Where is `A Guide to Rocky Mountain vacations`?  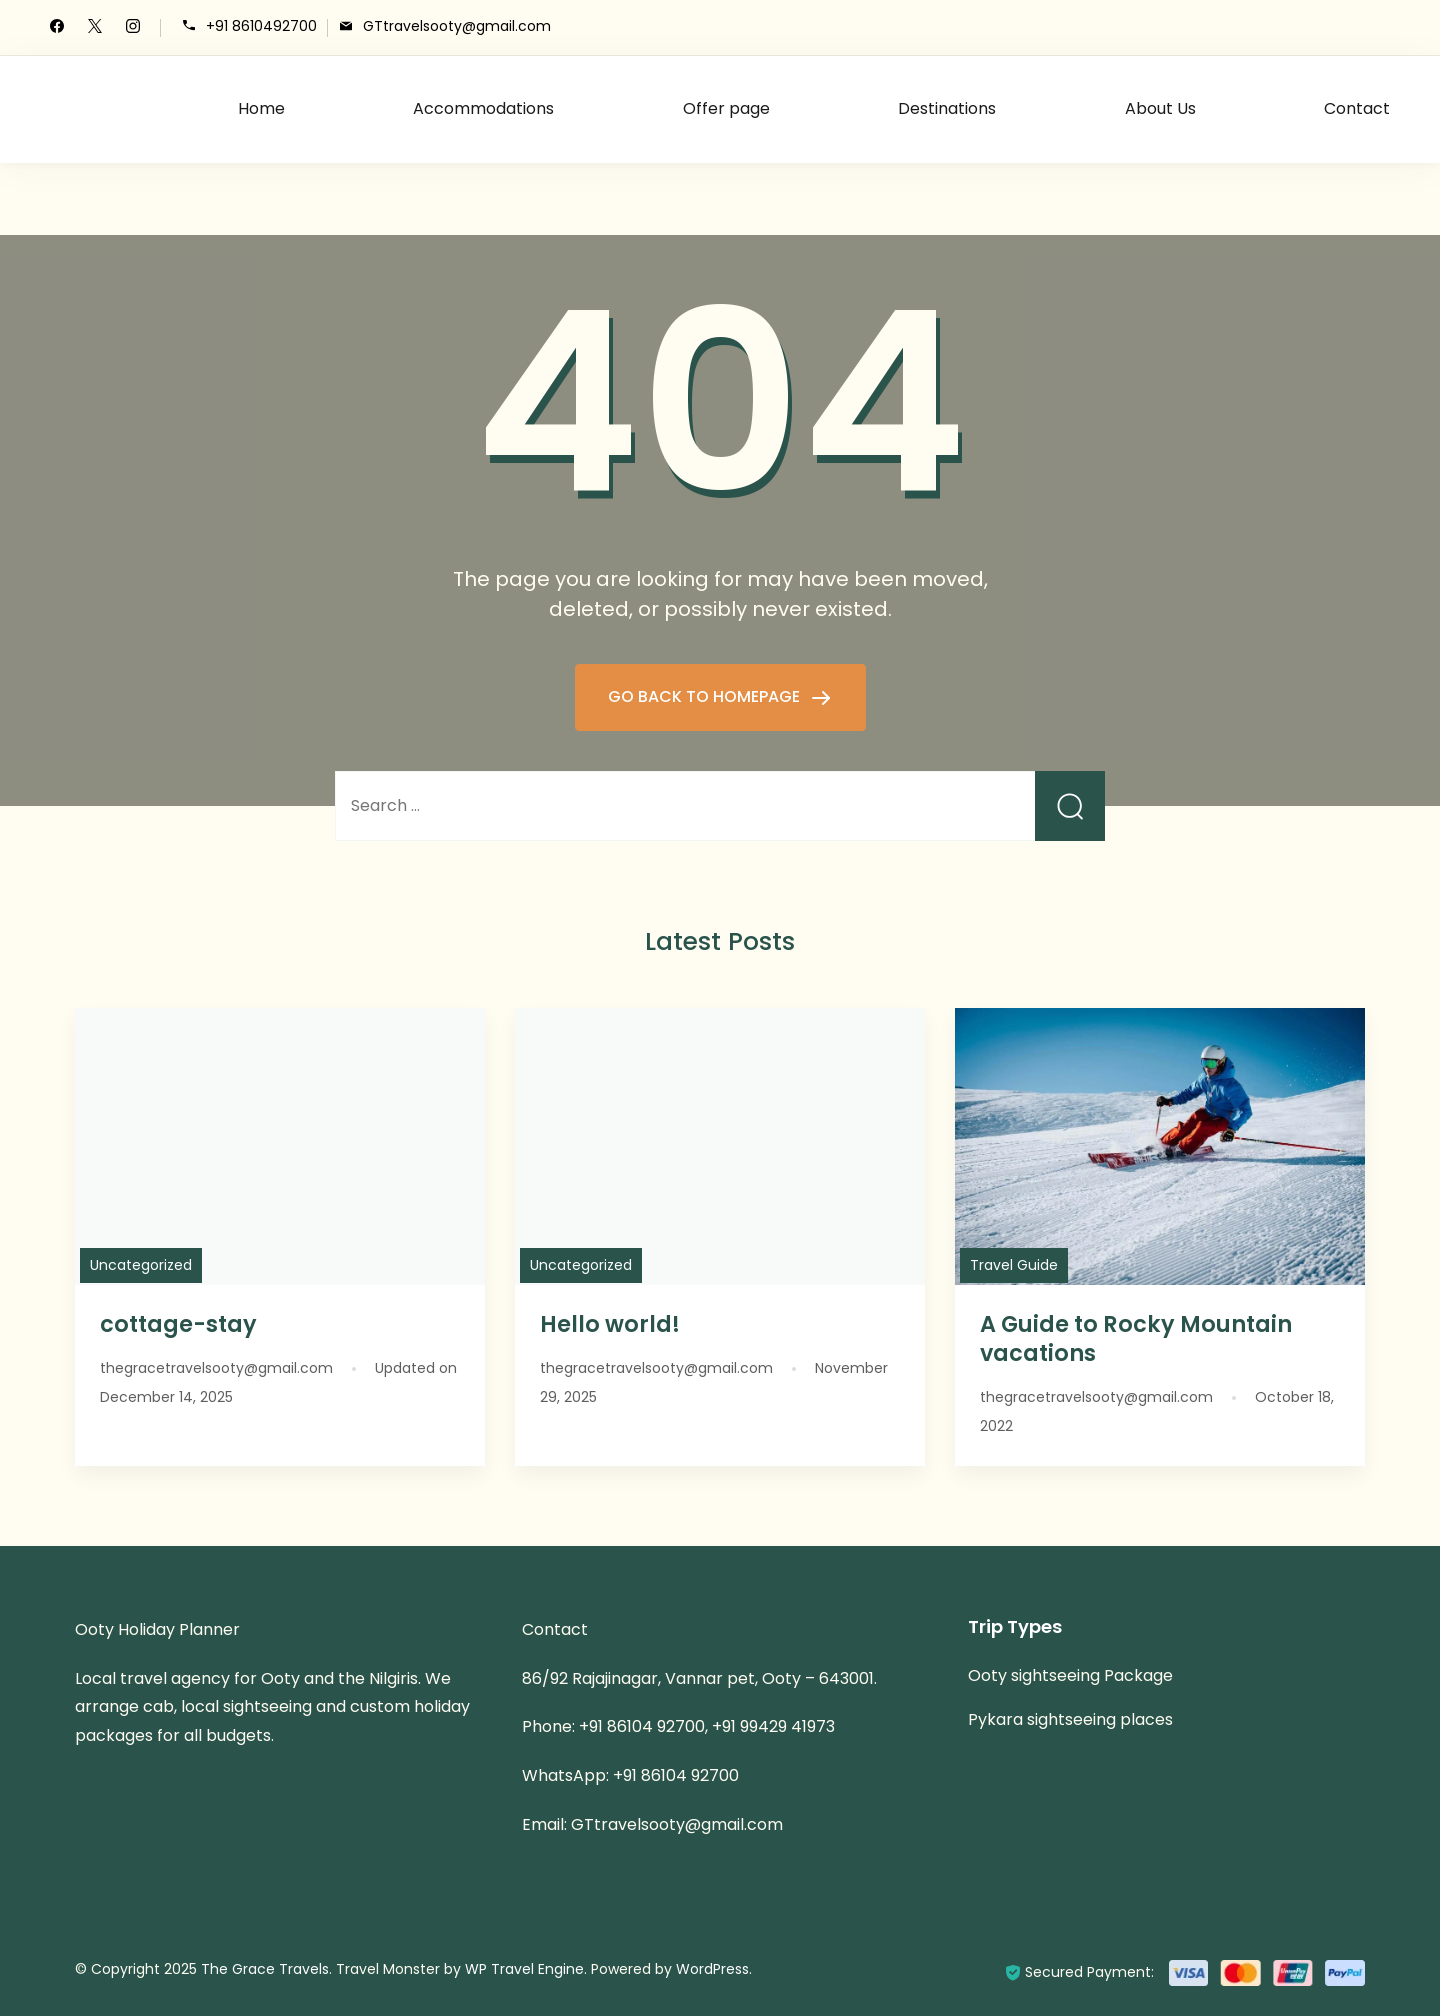
A Guide to Rocky Mountain vacations is located at coordinates (1136, 1338).